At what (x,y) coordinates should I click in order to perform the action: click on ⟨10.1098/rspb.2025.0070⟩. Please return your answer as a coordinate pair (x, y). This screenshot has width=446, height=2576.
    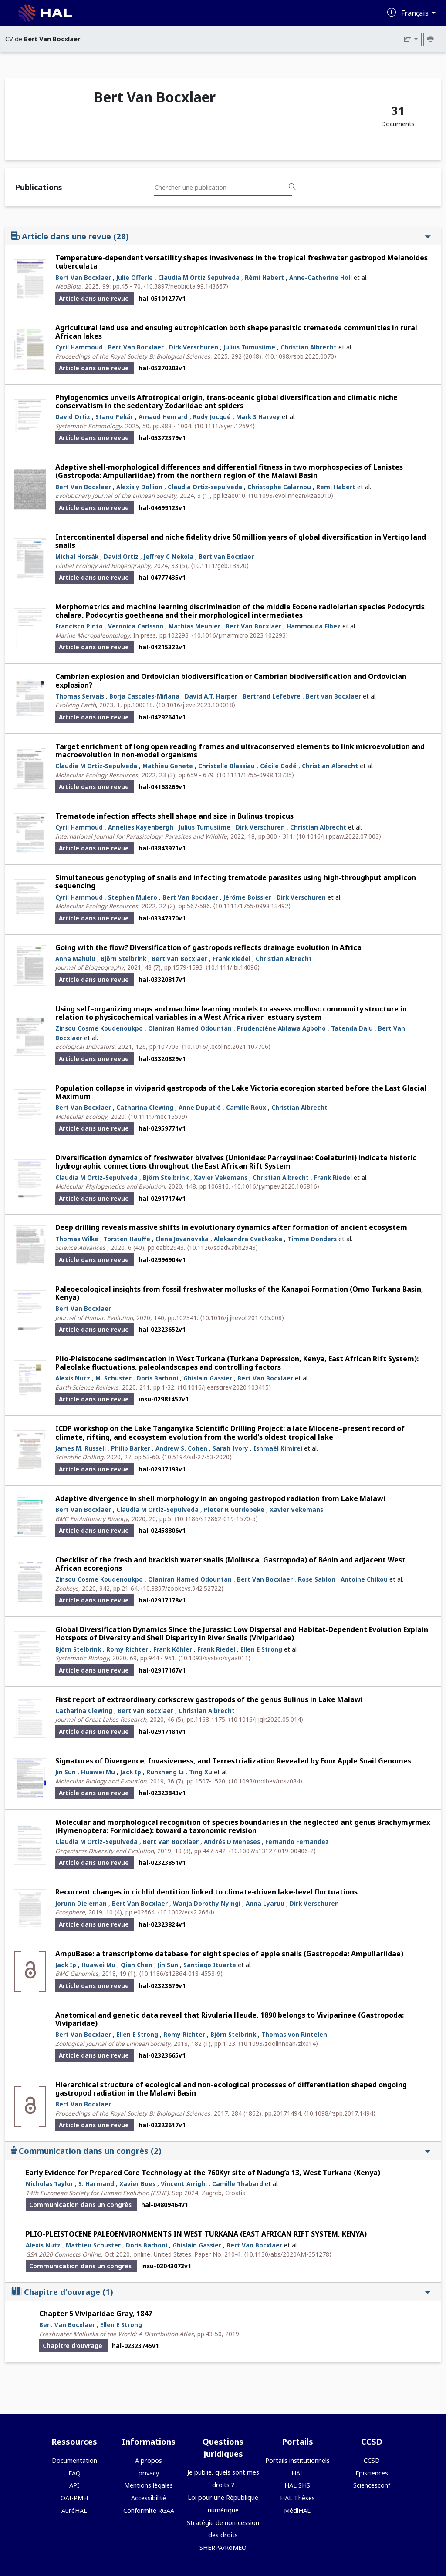
    Looking at the image, I should click on (300, 356).